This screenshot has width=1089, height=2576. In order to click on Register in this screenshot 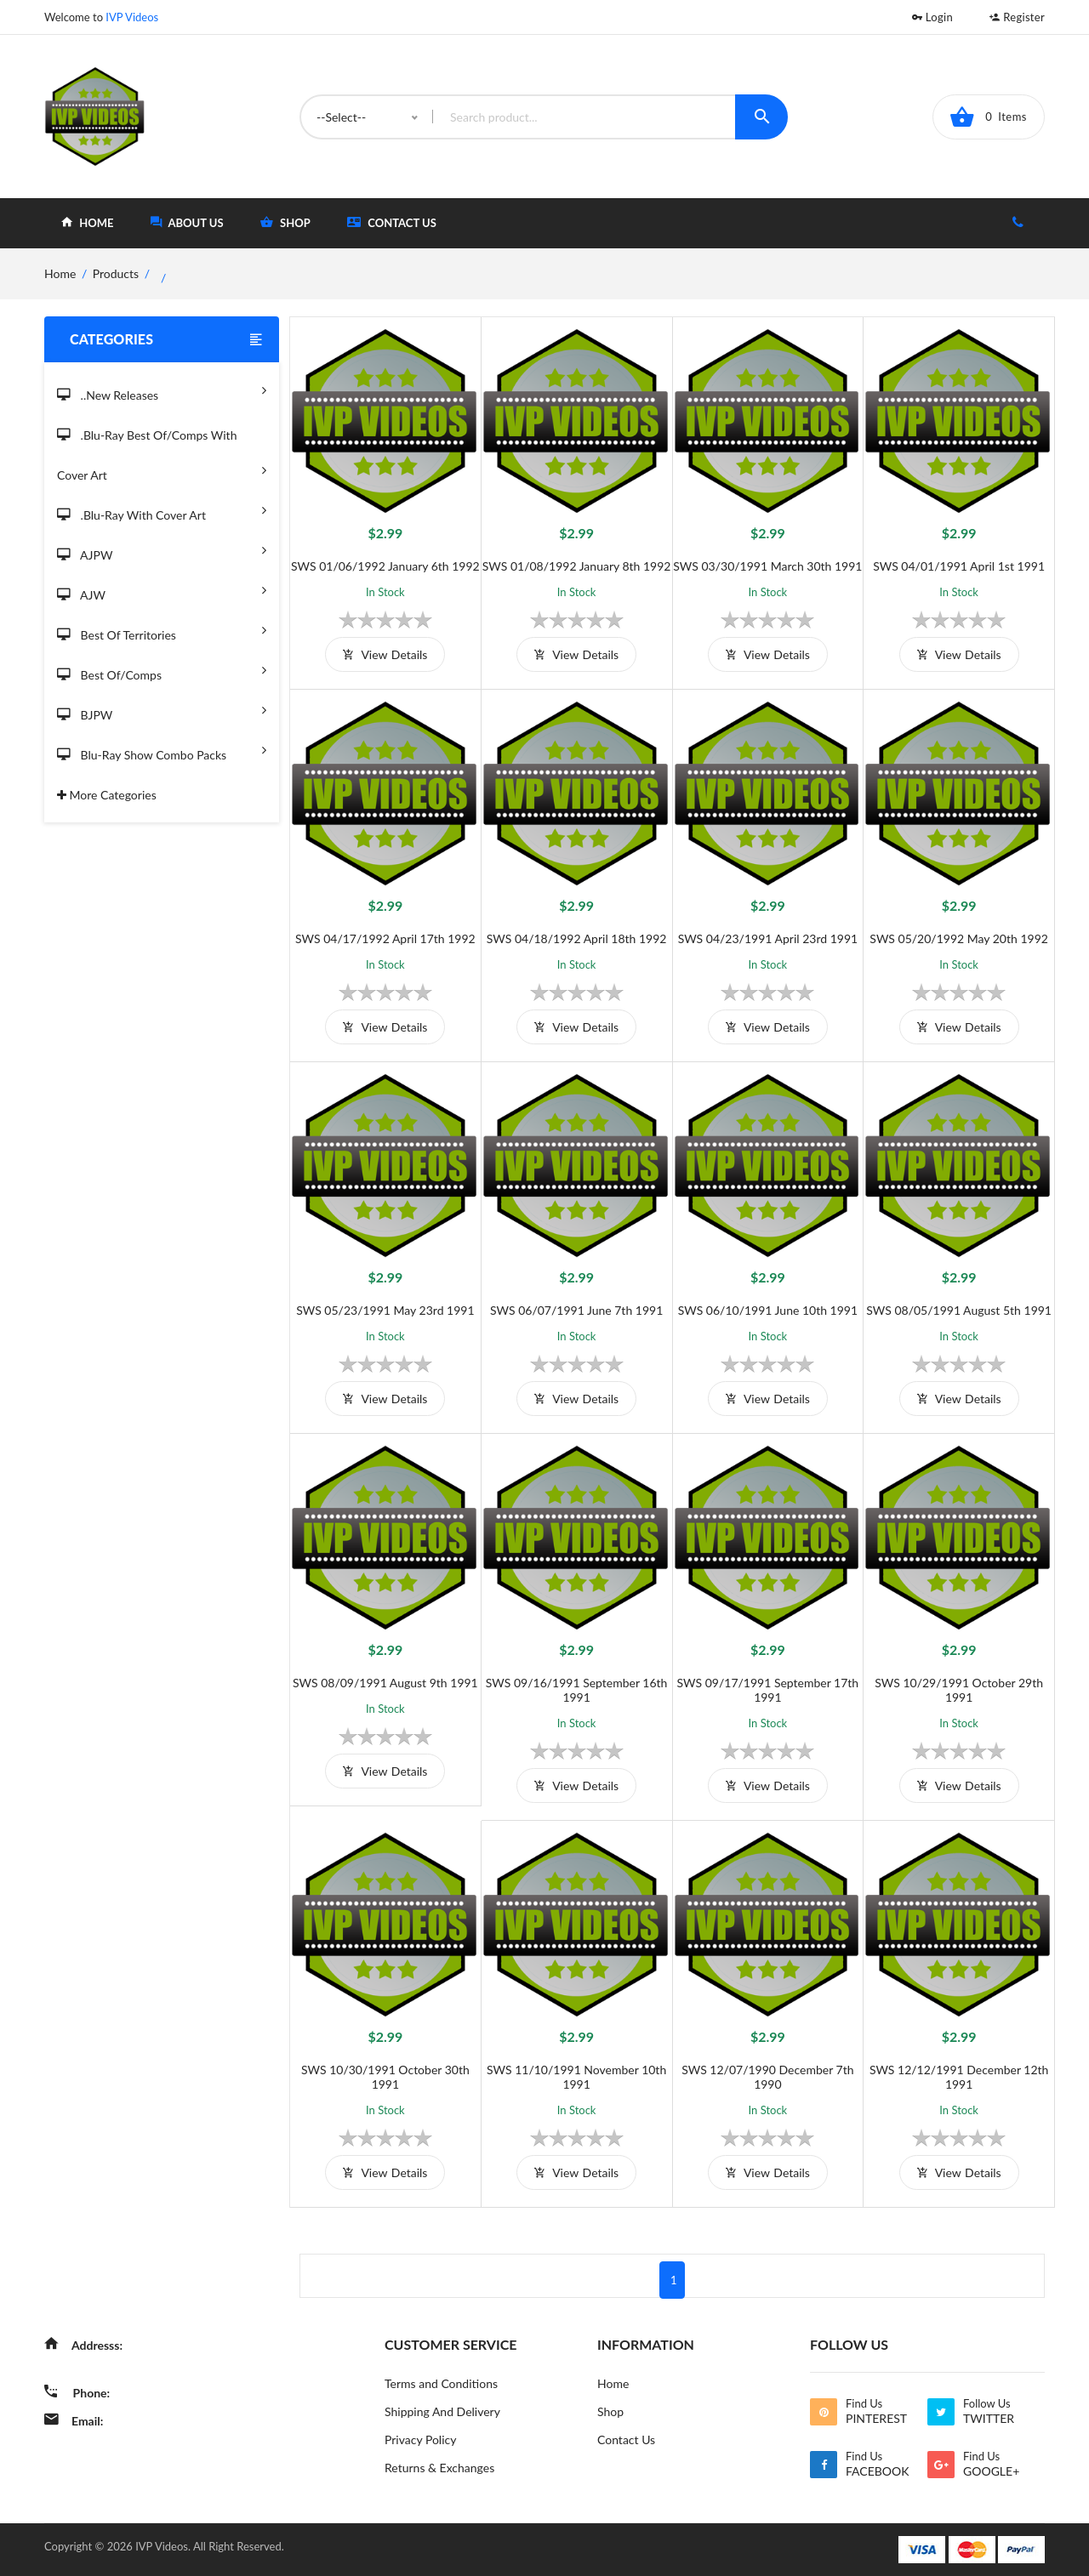, I will do `click(1017, 17)`.